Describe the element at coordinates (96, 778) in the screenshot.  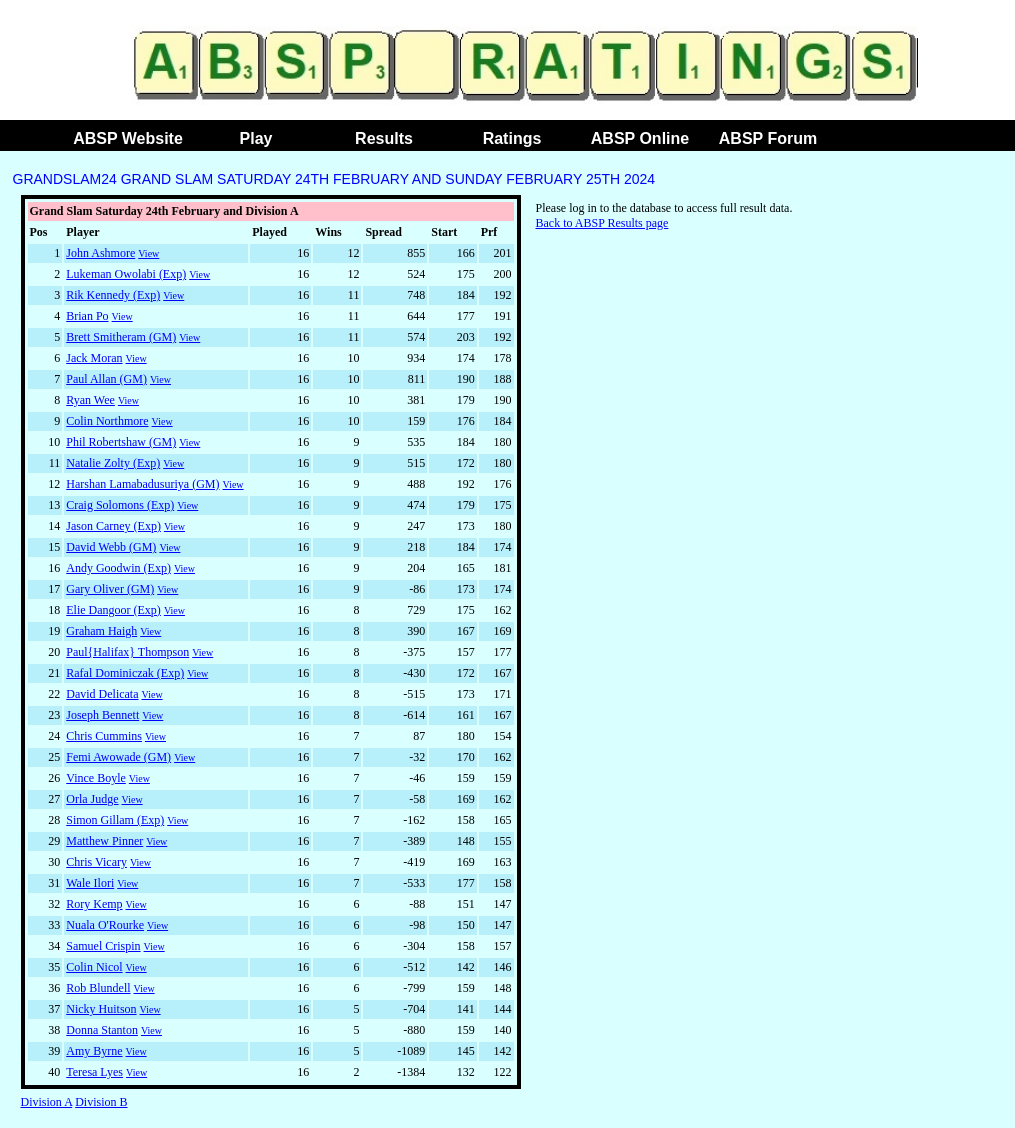
I see `Vince Boyle` at that location.